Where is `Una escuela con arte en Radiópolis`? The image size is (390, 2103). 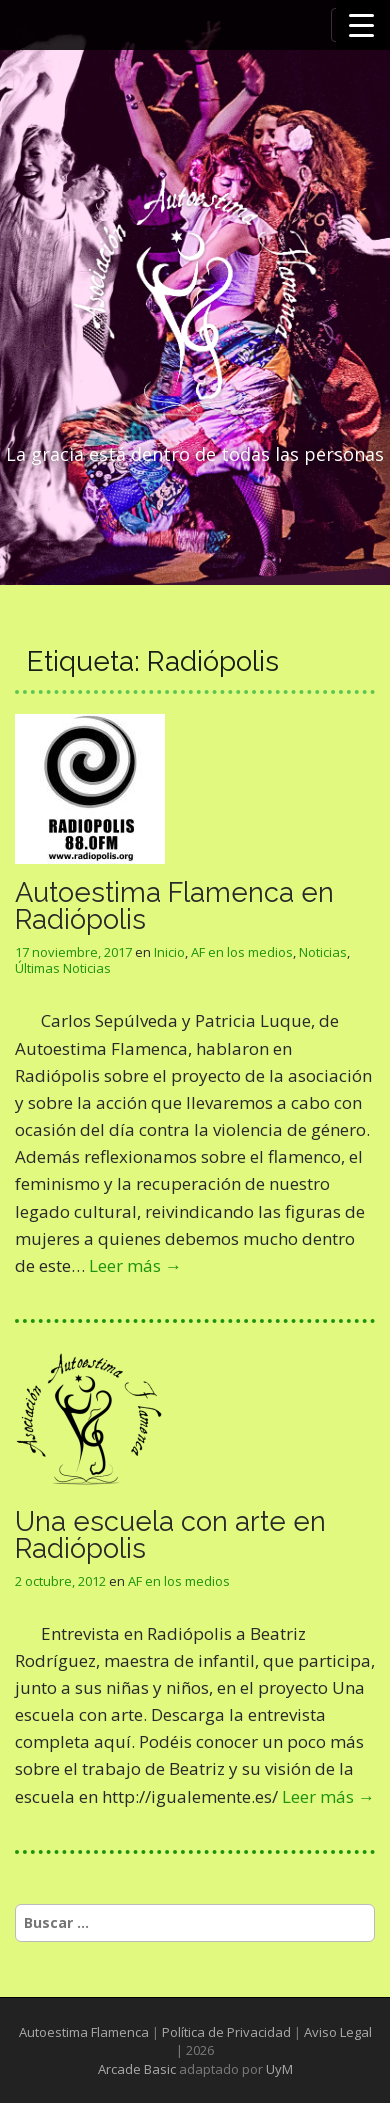
Una escuela con arte en Radiópolis is located at coordinates (170, 1534).